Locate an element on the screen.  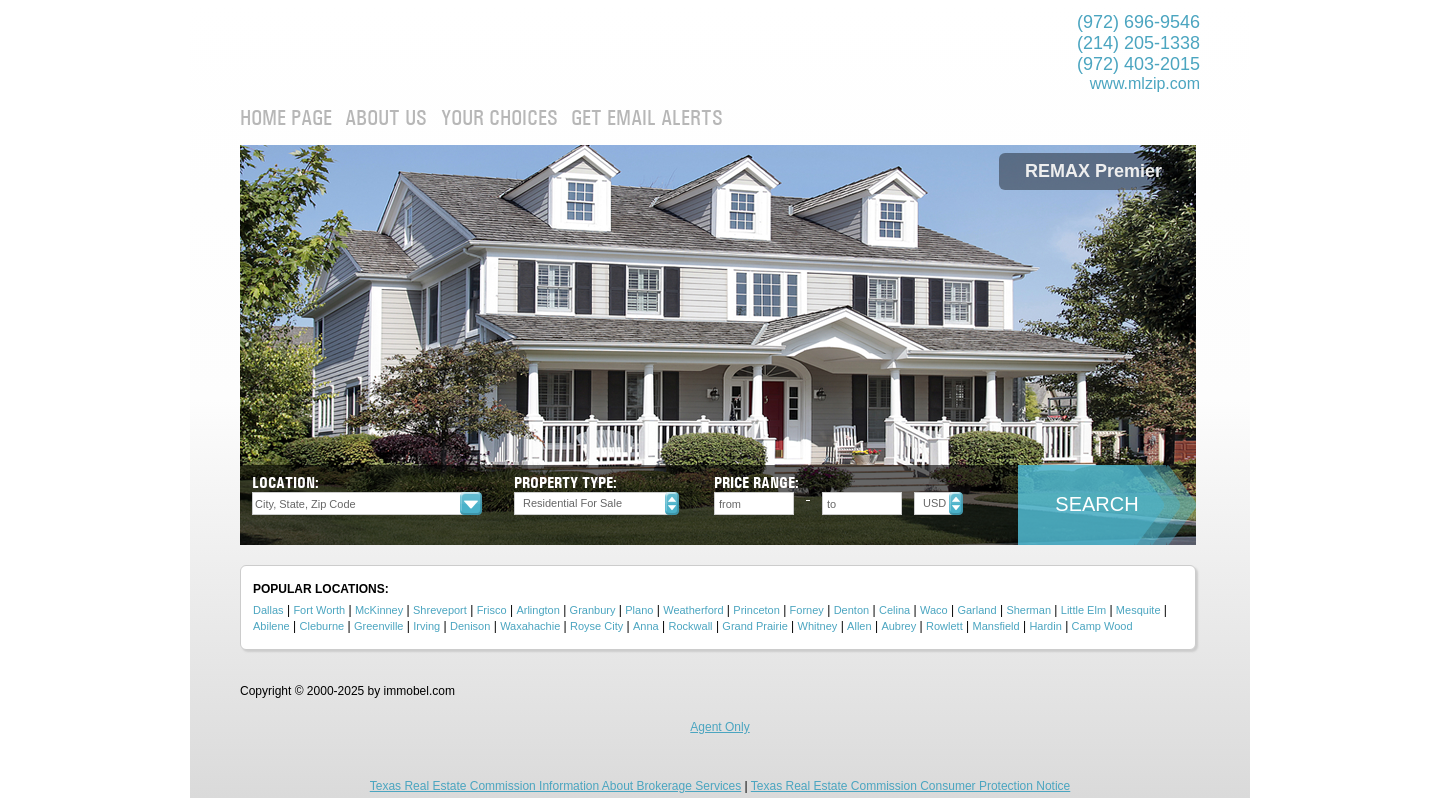
Denison is located at coordinates (470, 626).